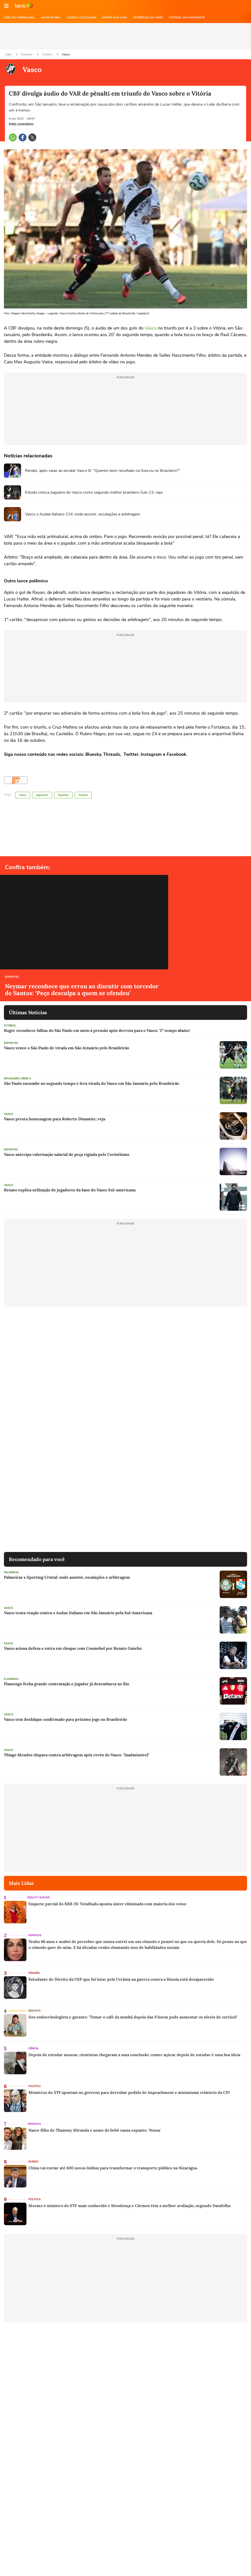 This screenshot has height=2576, width=251. I want to click on Vasco vence o São Paulo de virada em São Jenuário pelo Brasileirão, so click(66, 1047).